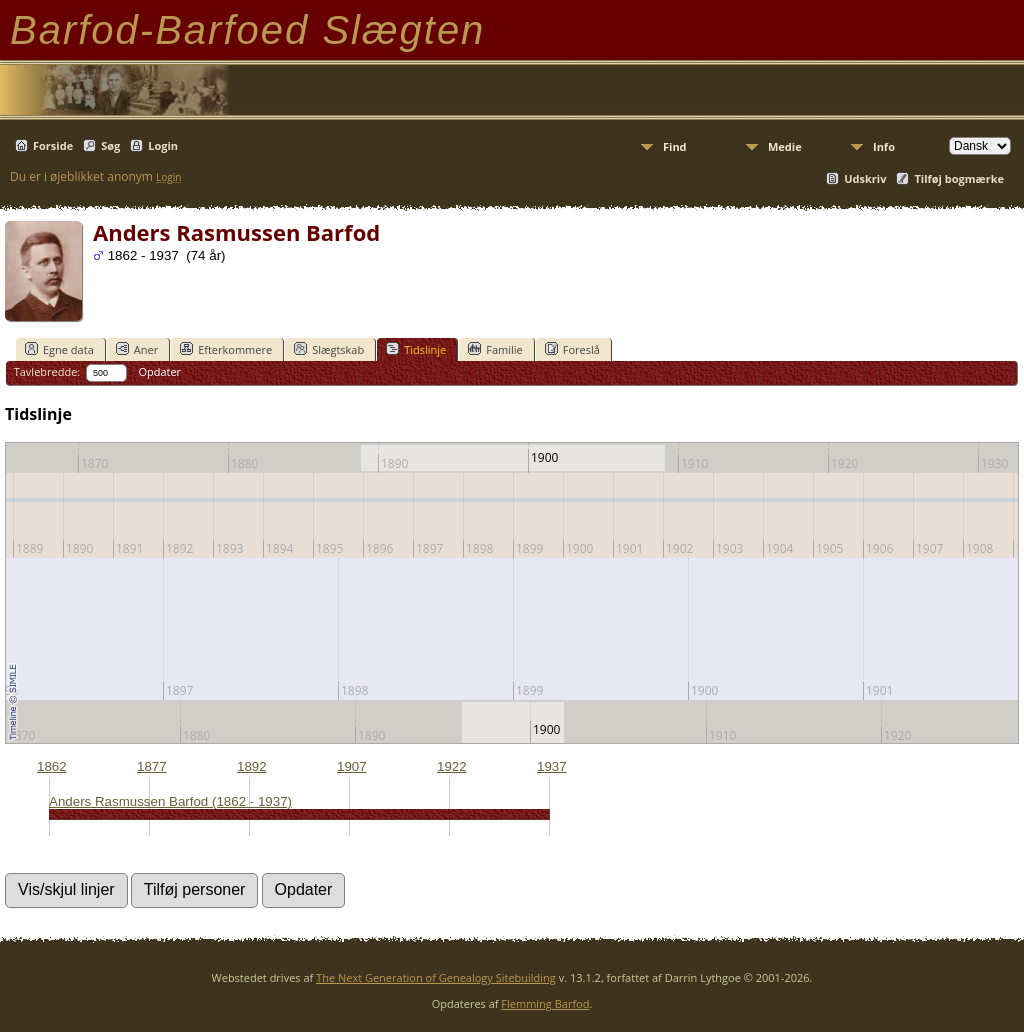  Describe the element at coordinates (110, 145) in the screenshot. I see `Søg` at that location.